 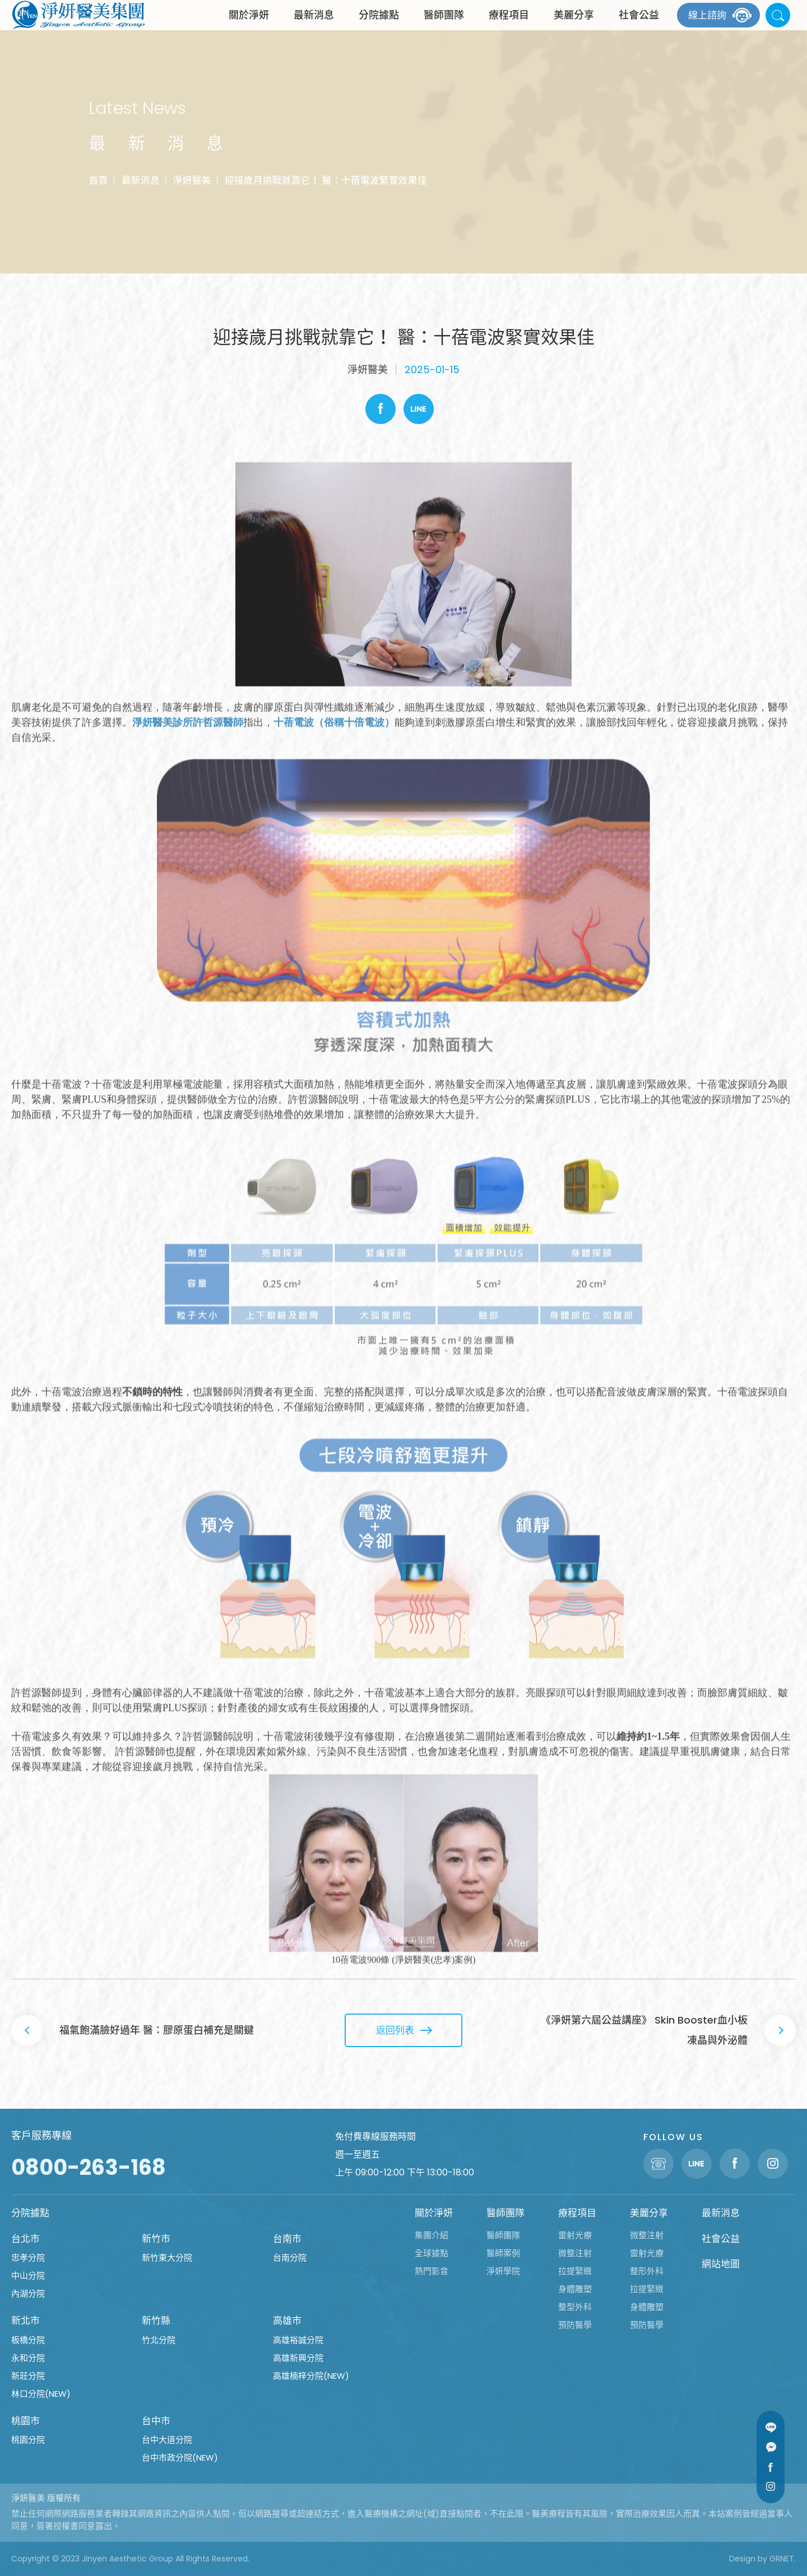 I want to click on 竹北分院, so click(x=158, y=2340).